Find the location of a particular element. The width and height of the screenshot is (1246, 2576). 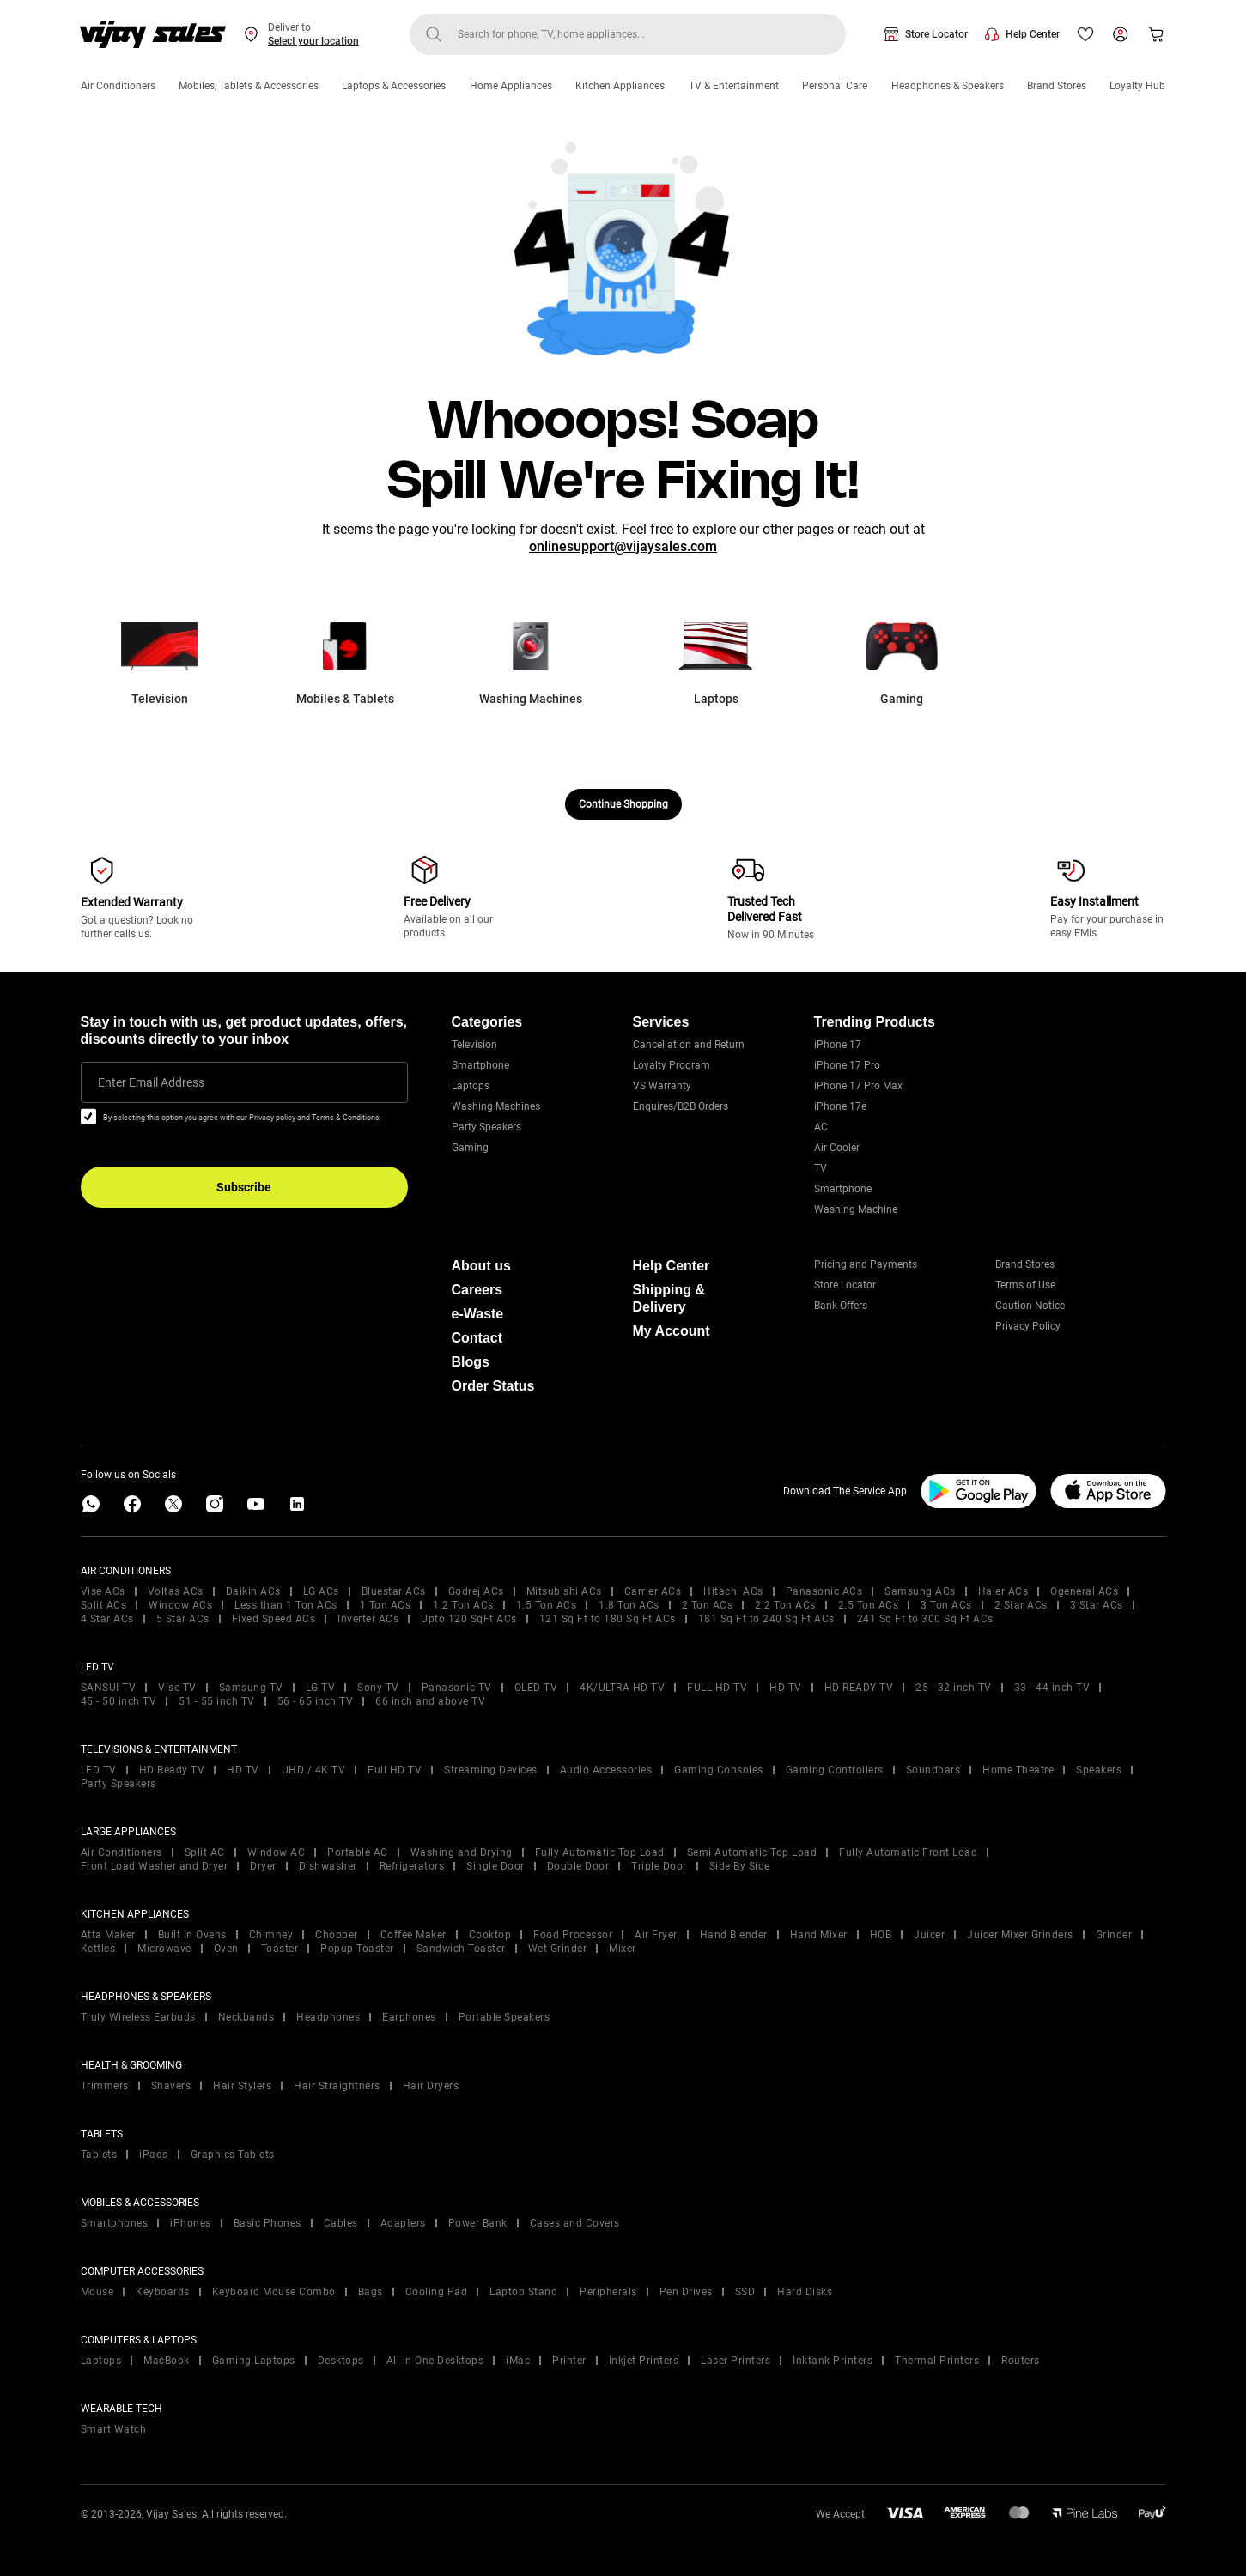

5 Star ACs is located at coordinates (183, 1619).